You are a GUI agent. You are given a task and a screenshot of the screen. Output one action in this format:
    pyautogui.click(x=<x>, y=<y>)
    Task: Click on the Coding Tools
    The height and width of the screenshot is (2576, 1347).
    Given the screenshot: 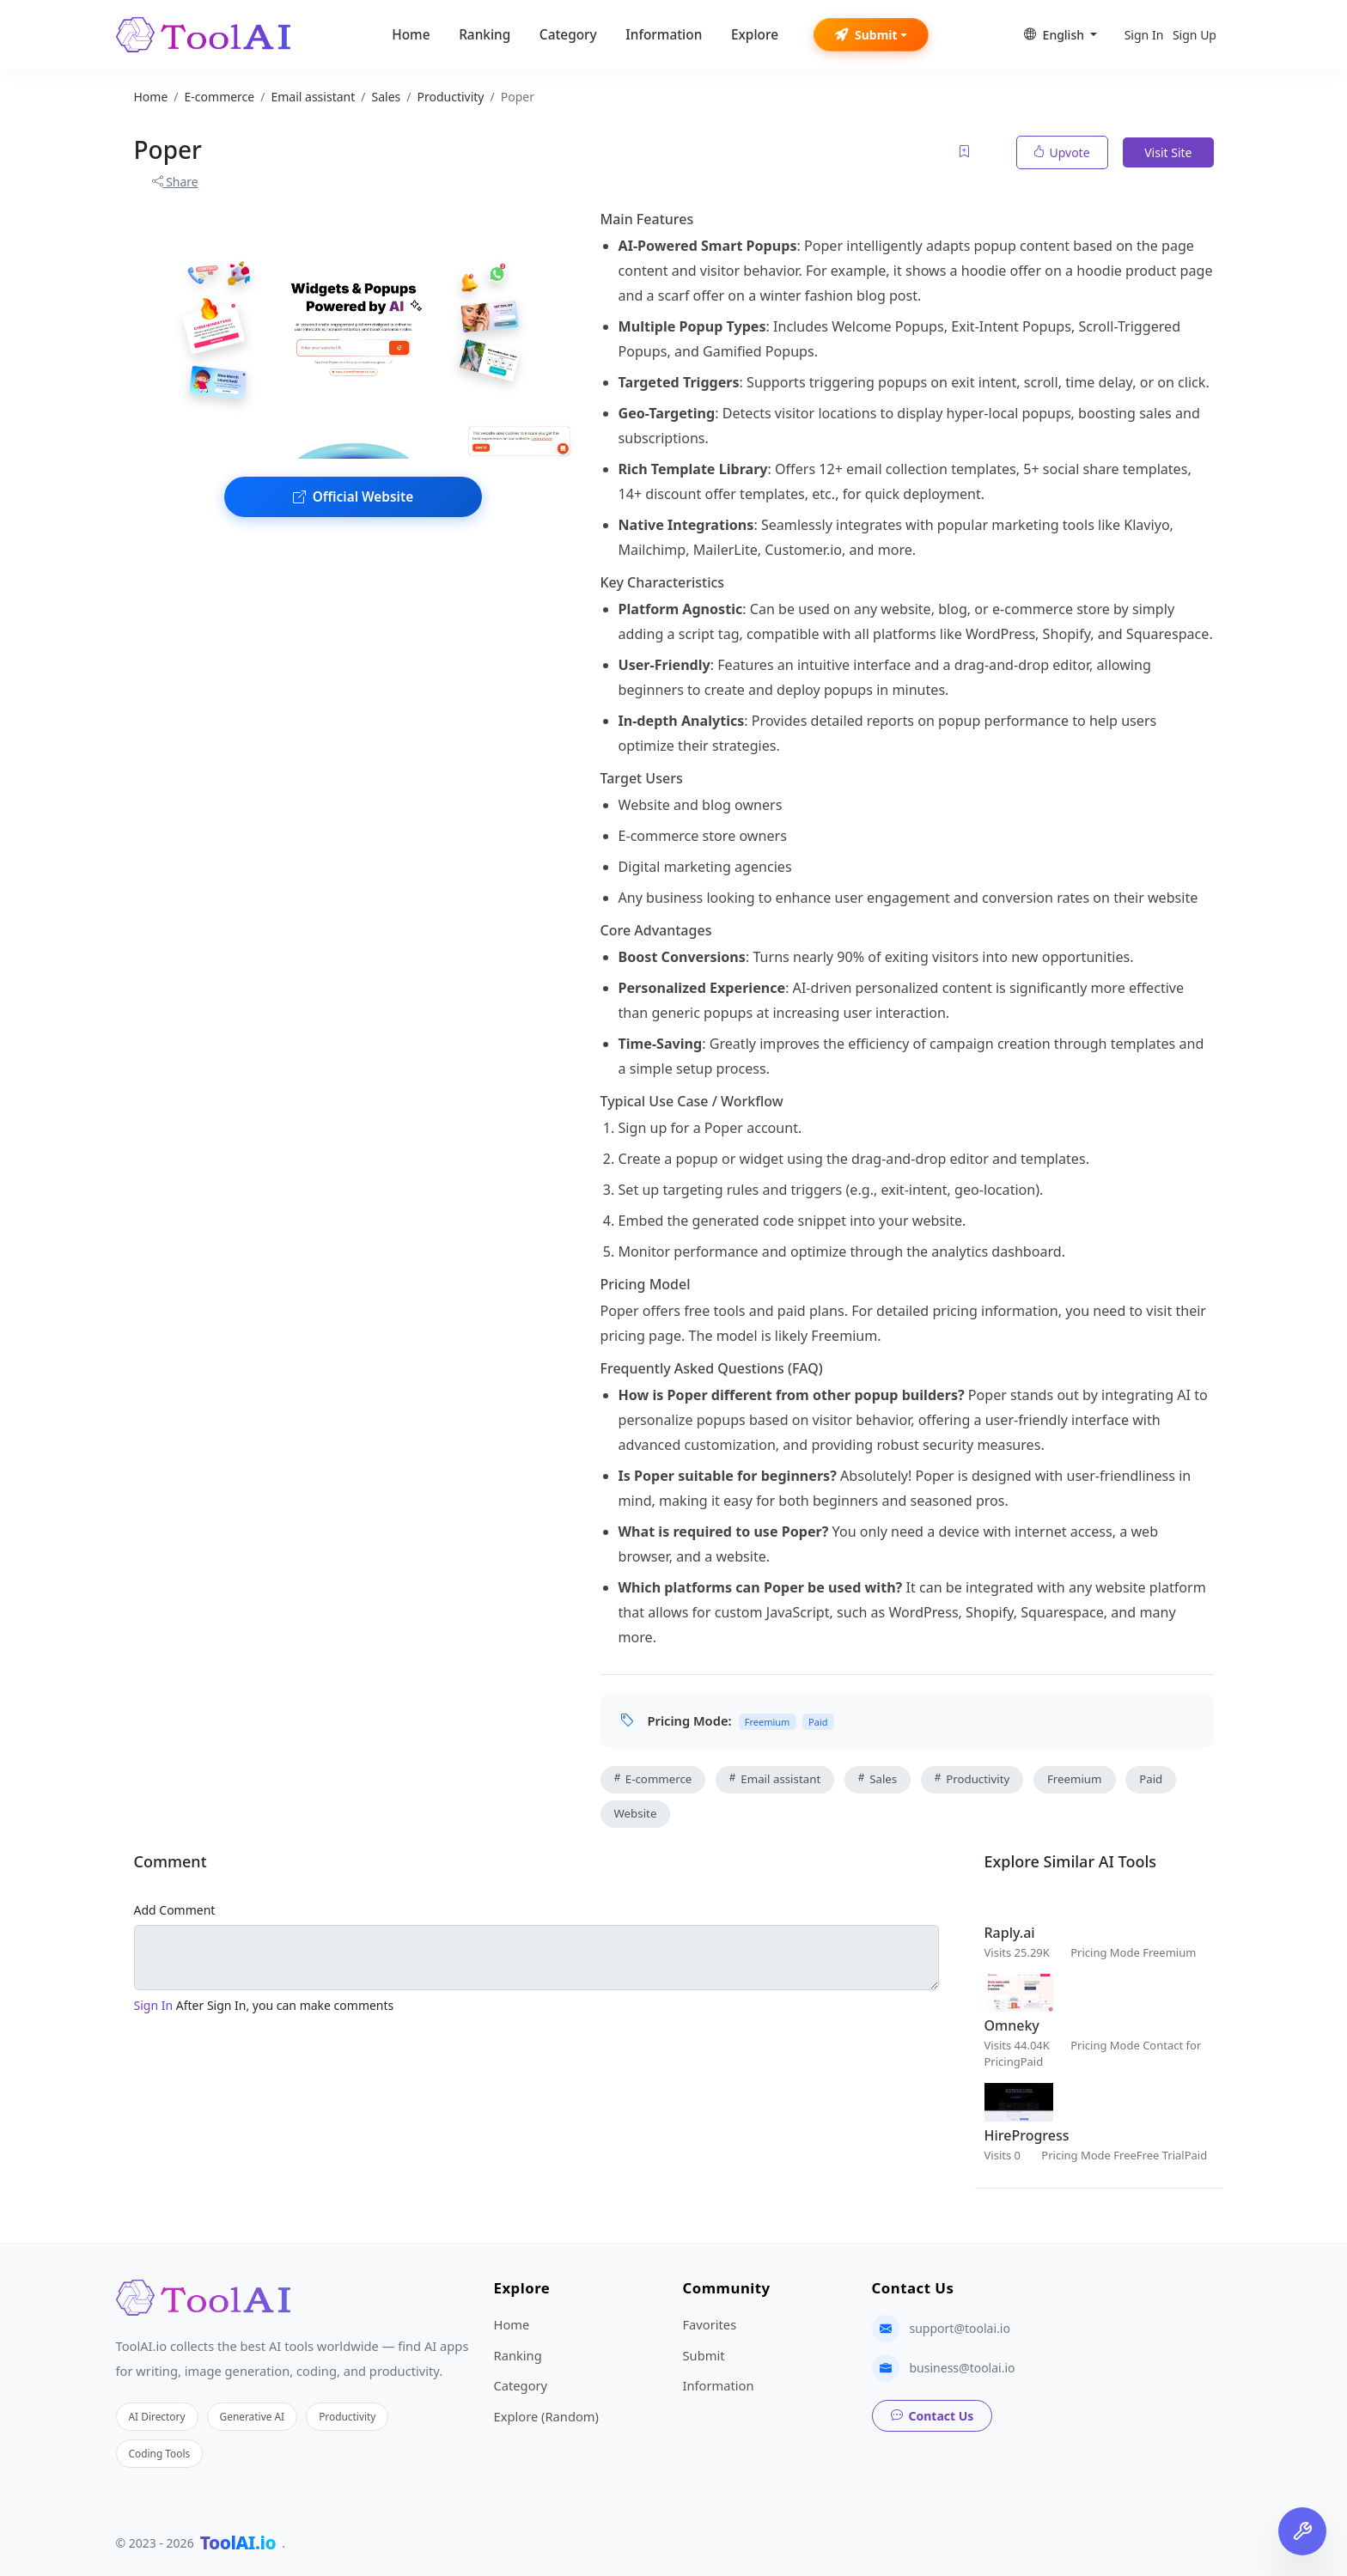 What is the action you would take?
    pyautogui.click(x=160, y=2453)
    